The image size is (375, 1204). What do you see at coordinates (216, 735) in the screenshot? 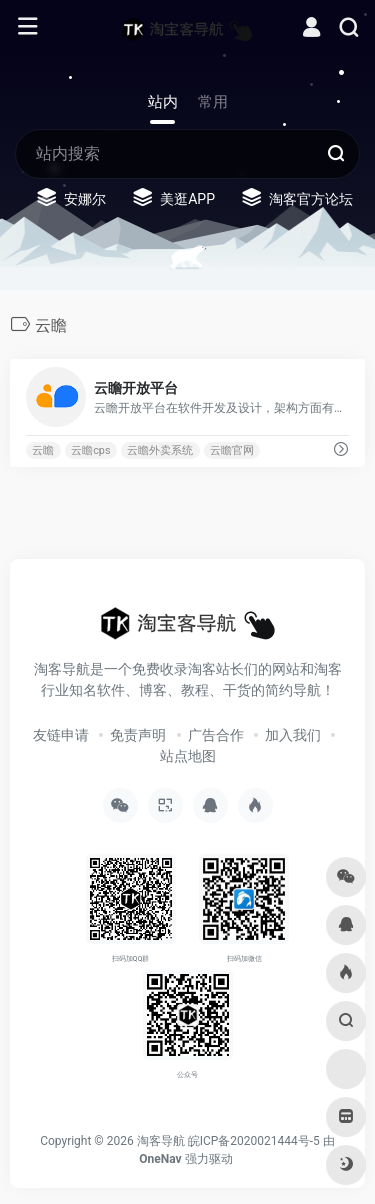
I see `广告合作` at bounding box center [216, 735].